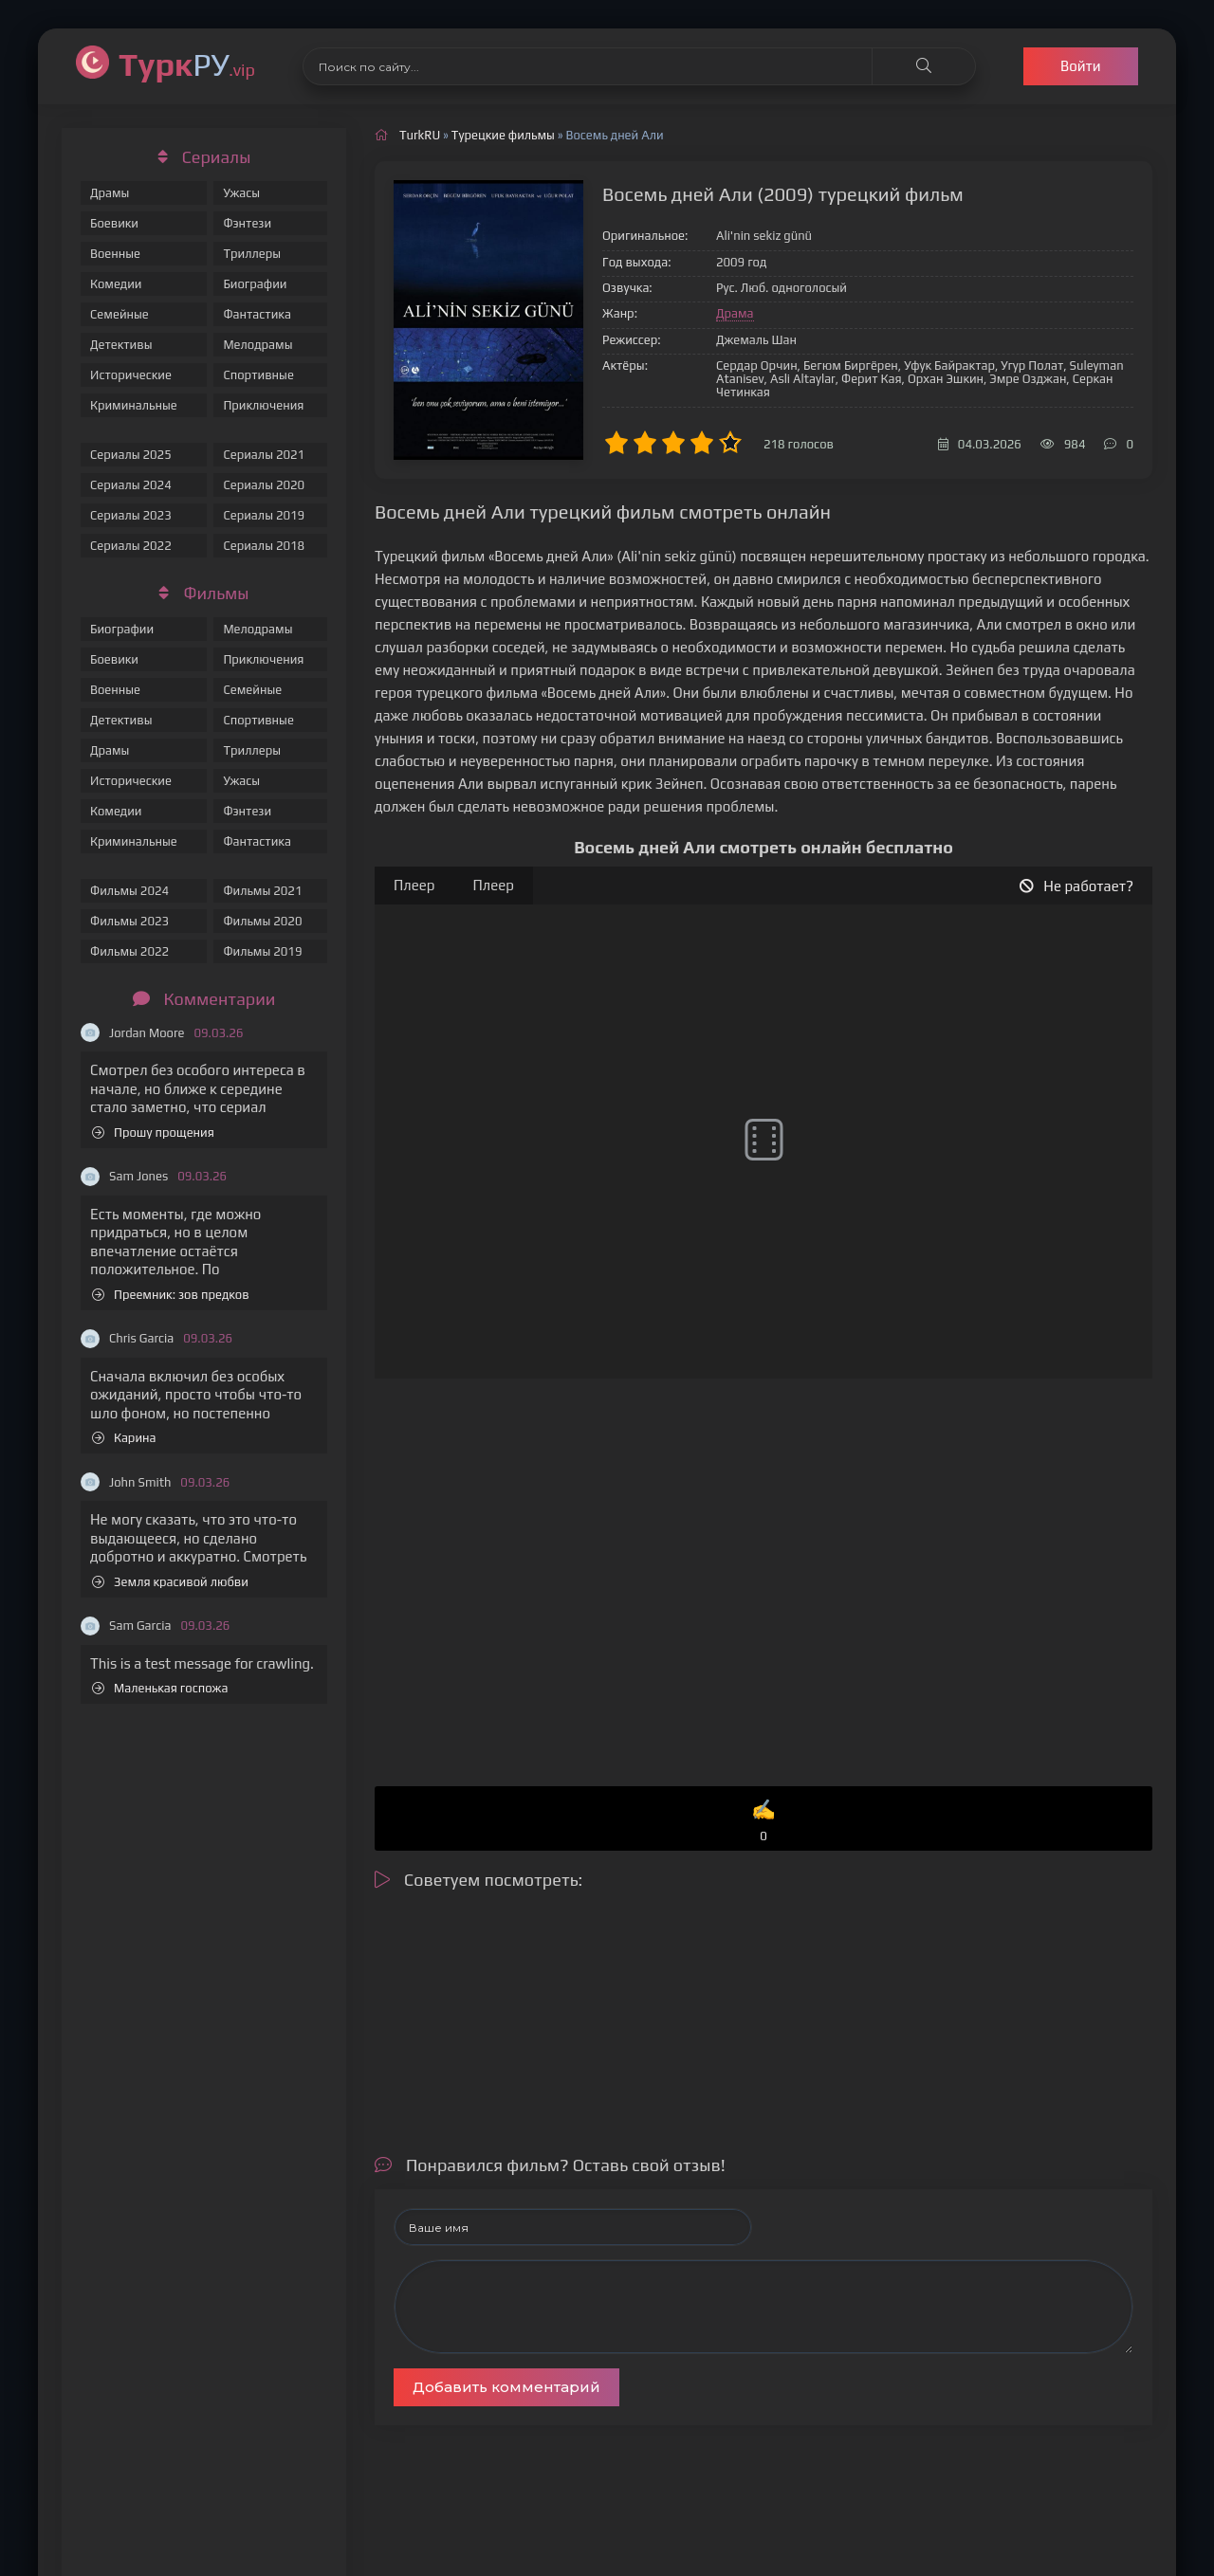  I want to click on Земля красивой любви, so click(170, 1582).